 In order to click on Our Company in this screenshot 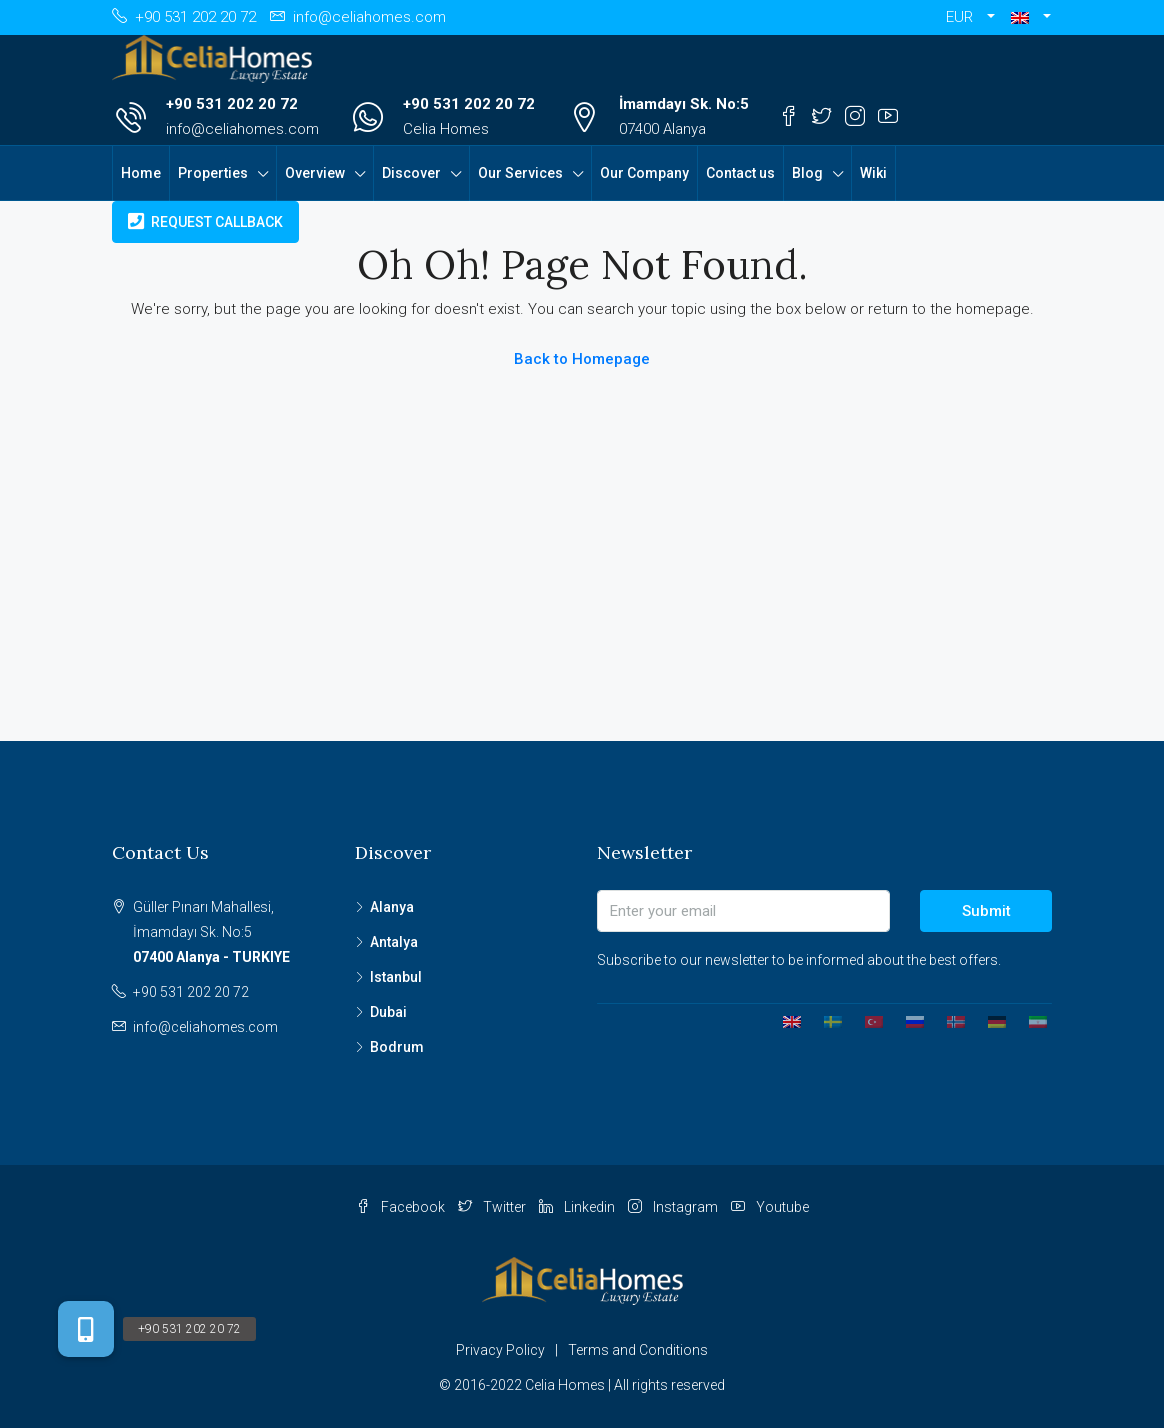, I will do `click(644, 173)`.